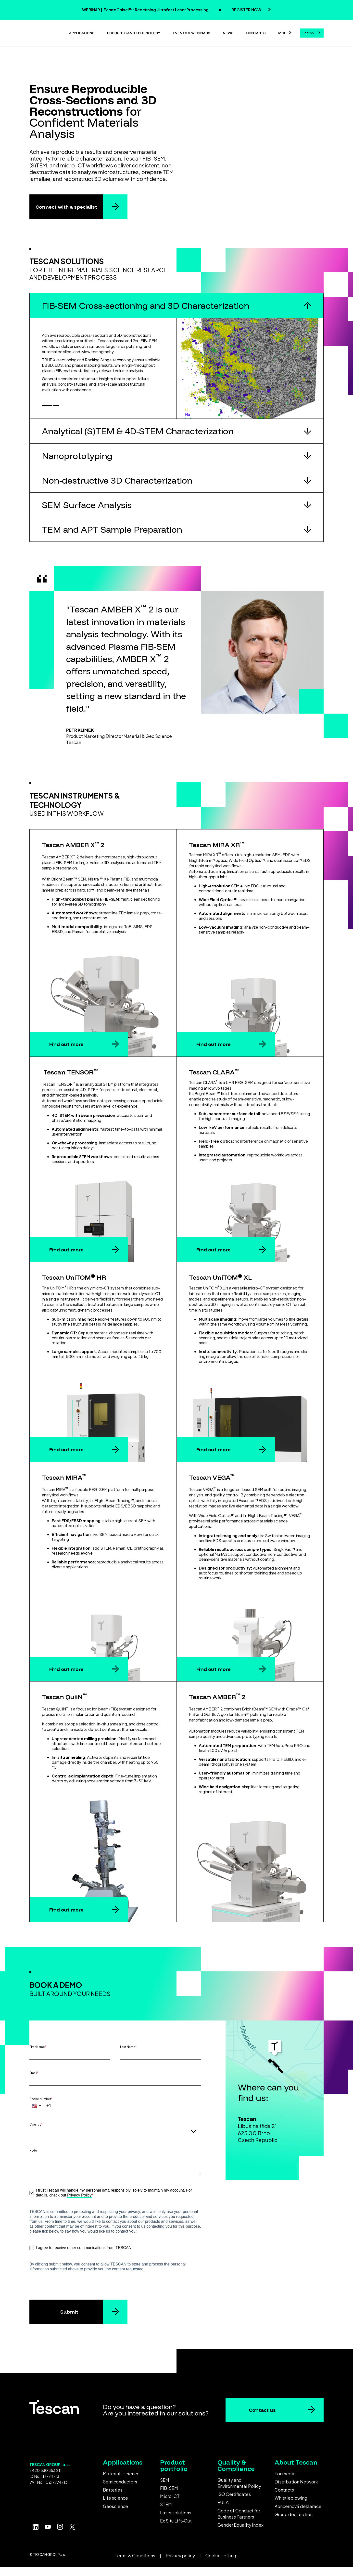  What do you see at coordinates (238, 2522) in the screenshot?
I see `Code of Conduct for Business Partners [menuitem]` at bounding box center [238, 2522].